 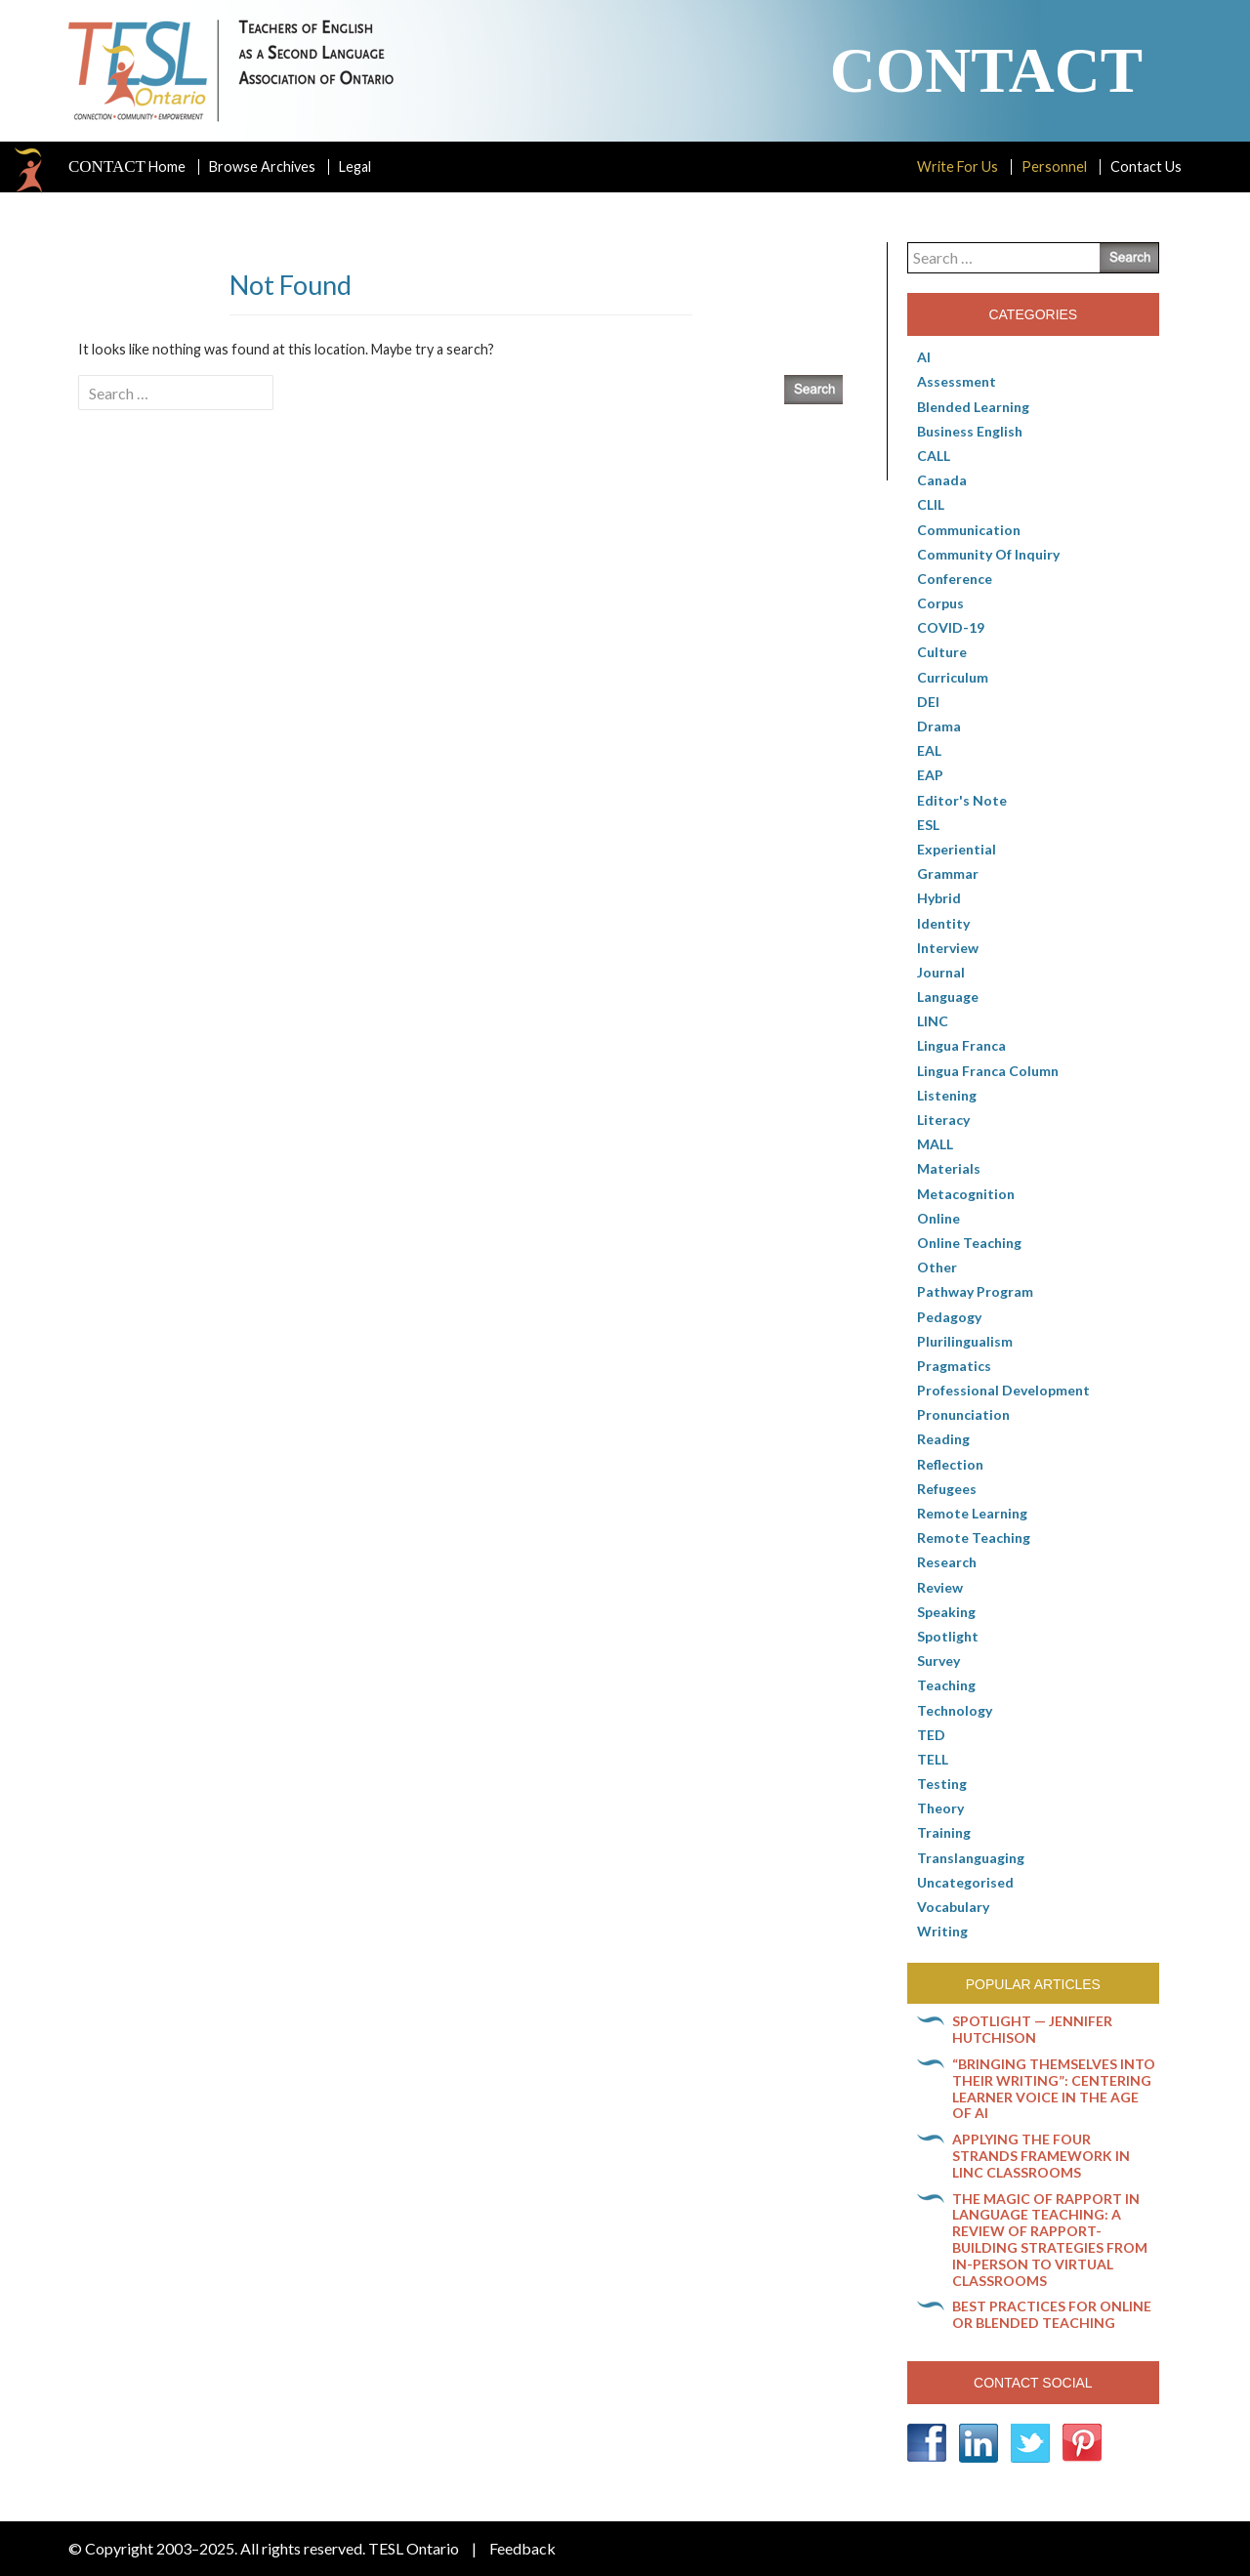 I want to click on Best practices for online or blended teaching, so click(x=1051, y=2314).